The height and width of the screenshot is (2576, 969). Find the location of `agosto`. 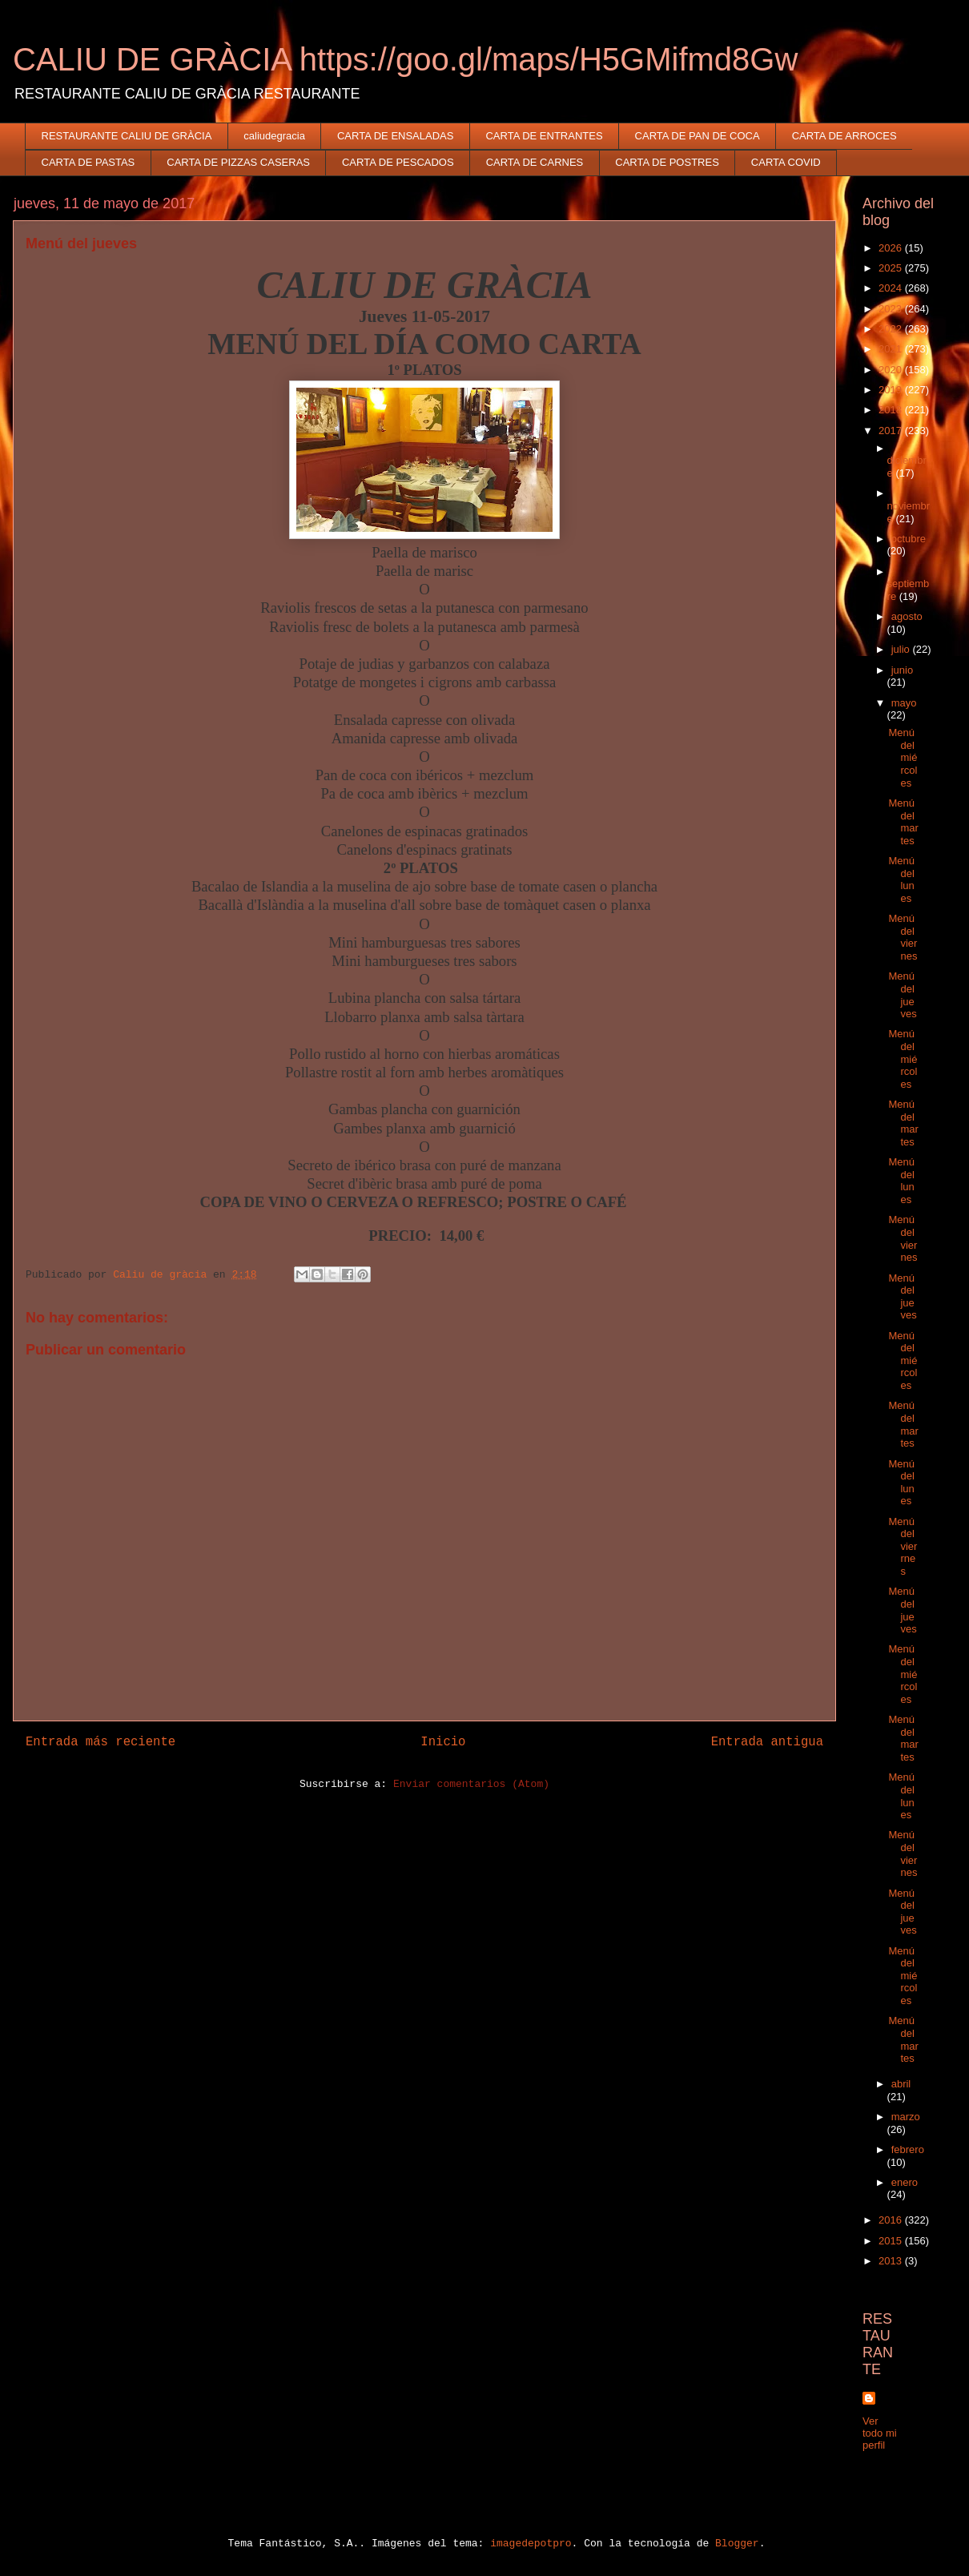

agosto is located at coordinates (907, 616).